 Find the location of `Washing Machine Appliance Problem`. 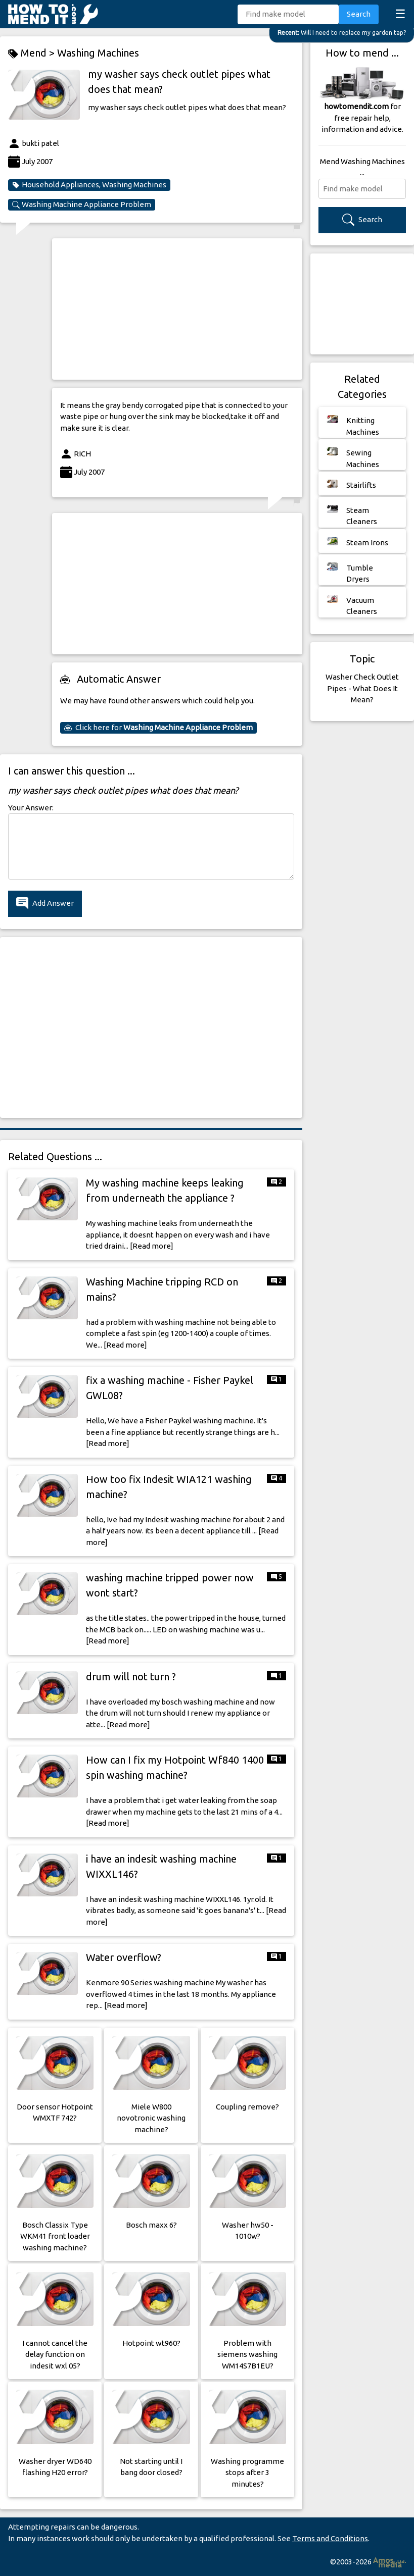

Washing Machine Appliance Problem is located at coordinates (81, 204).